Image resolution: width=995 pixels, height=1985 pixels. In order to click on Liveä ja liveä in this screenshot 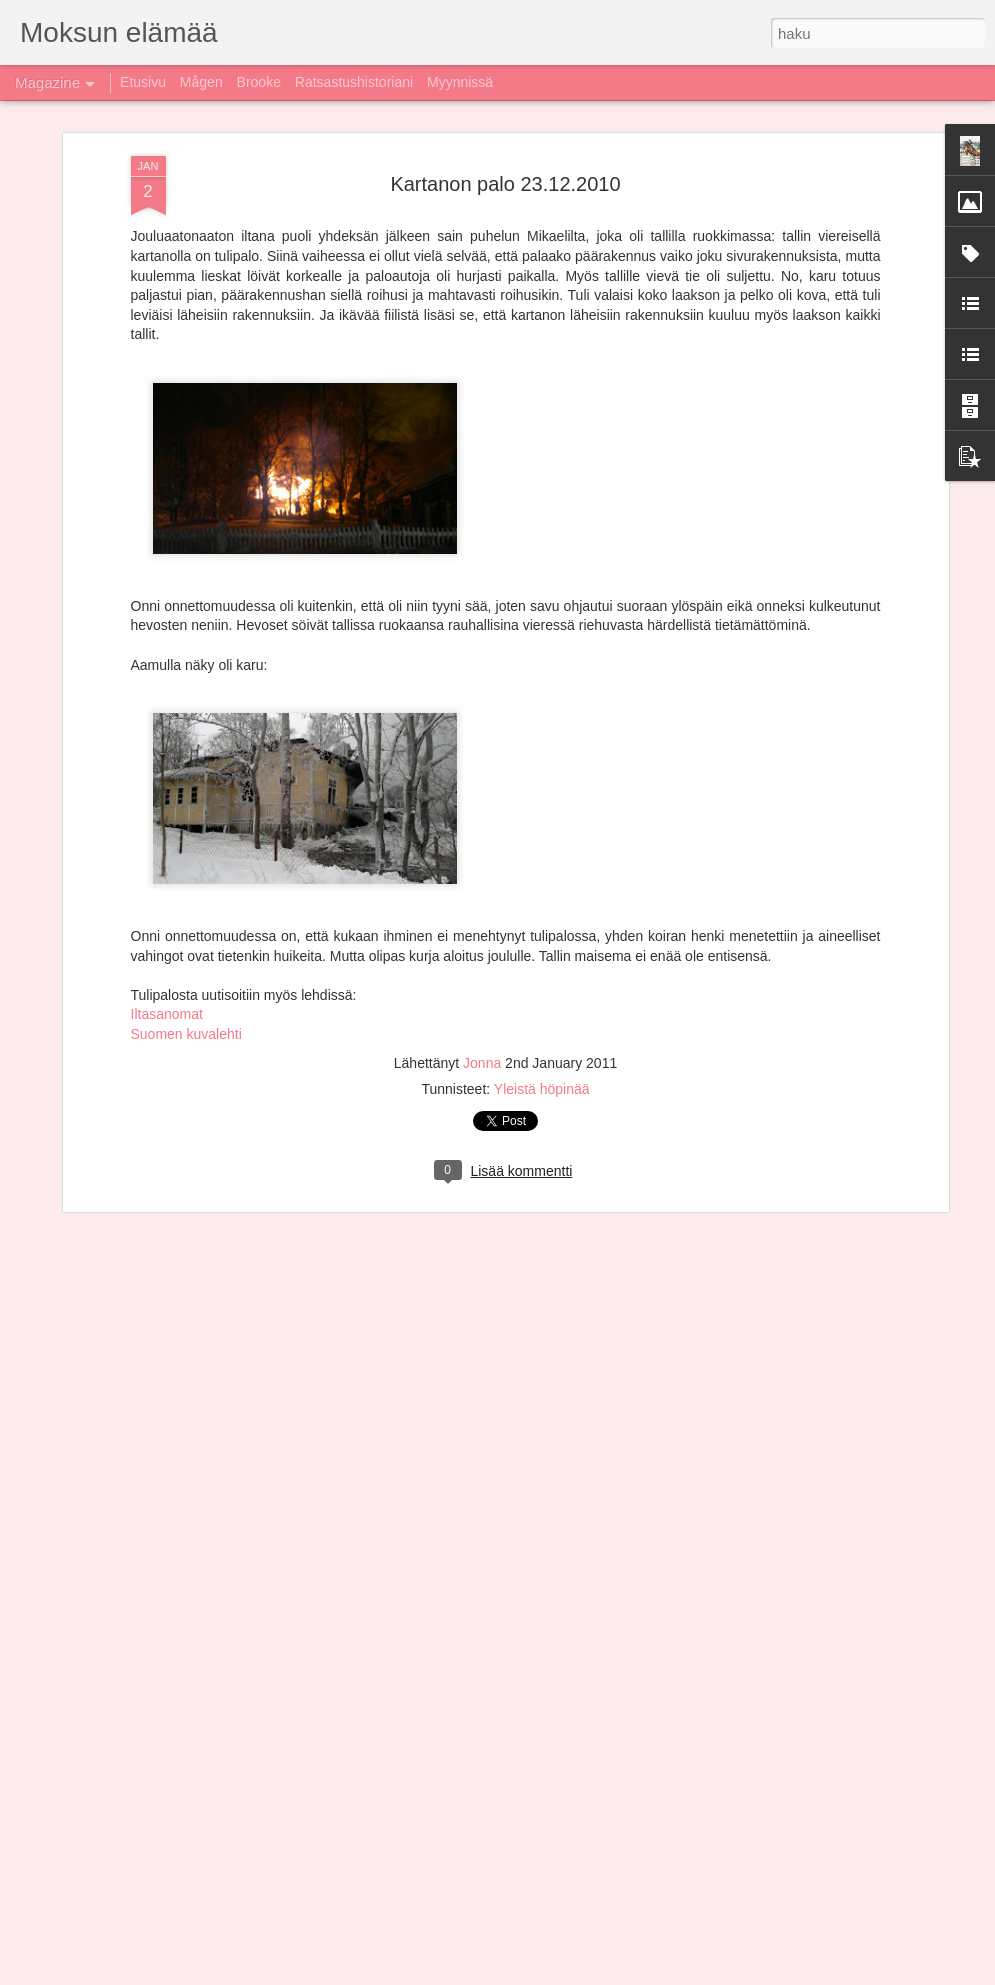, I will do `click(355, 1735)`.